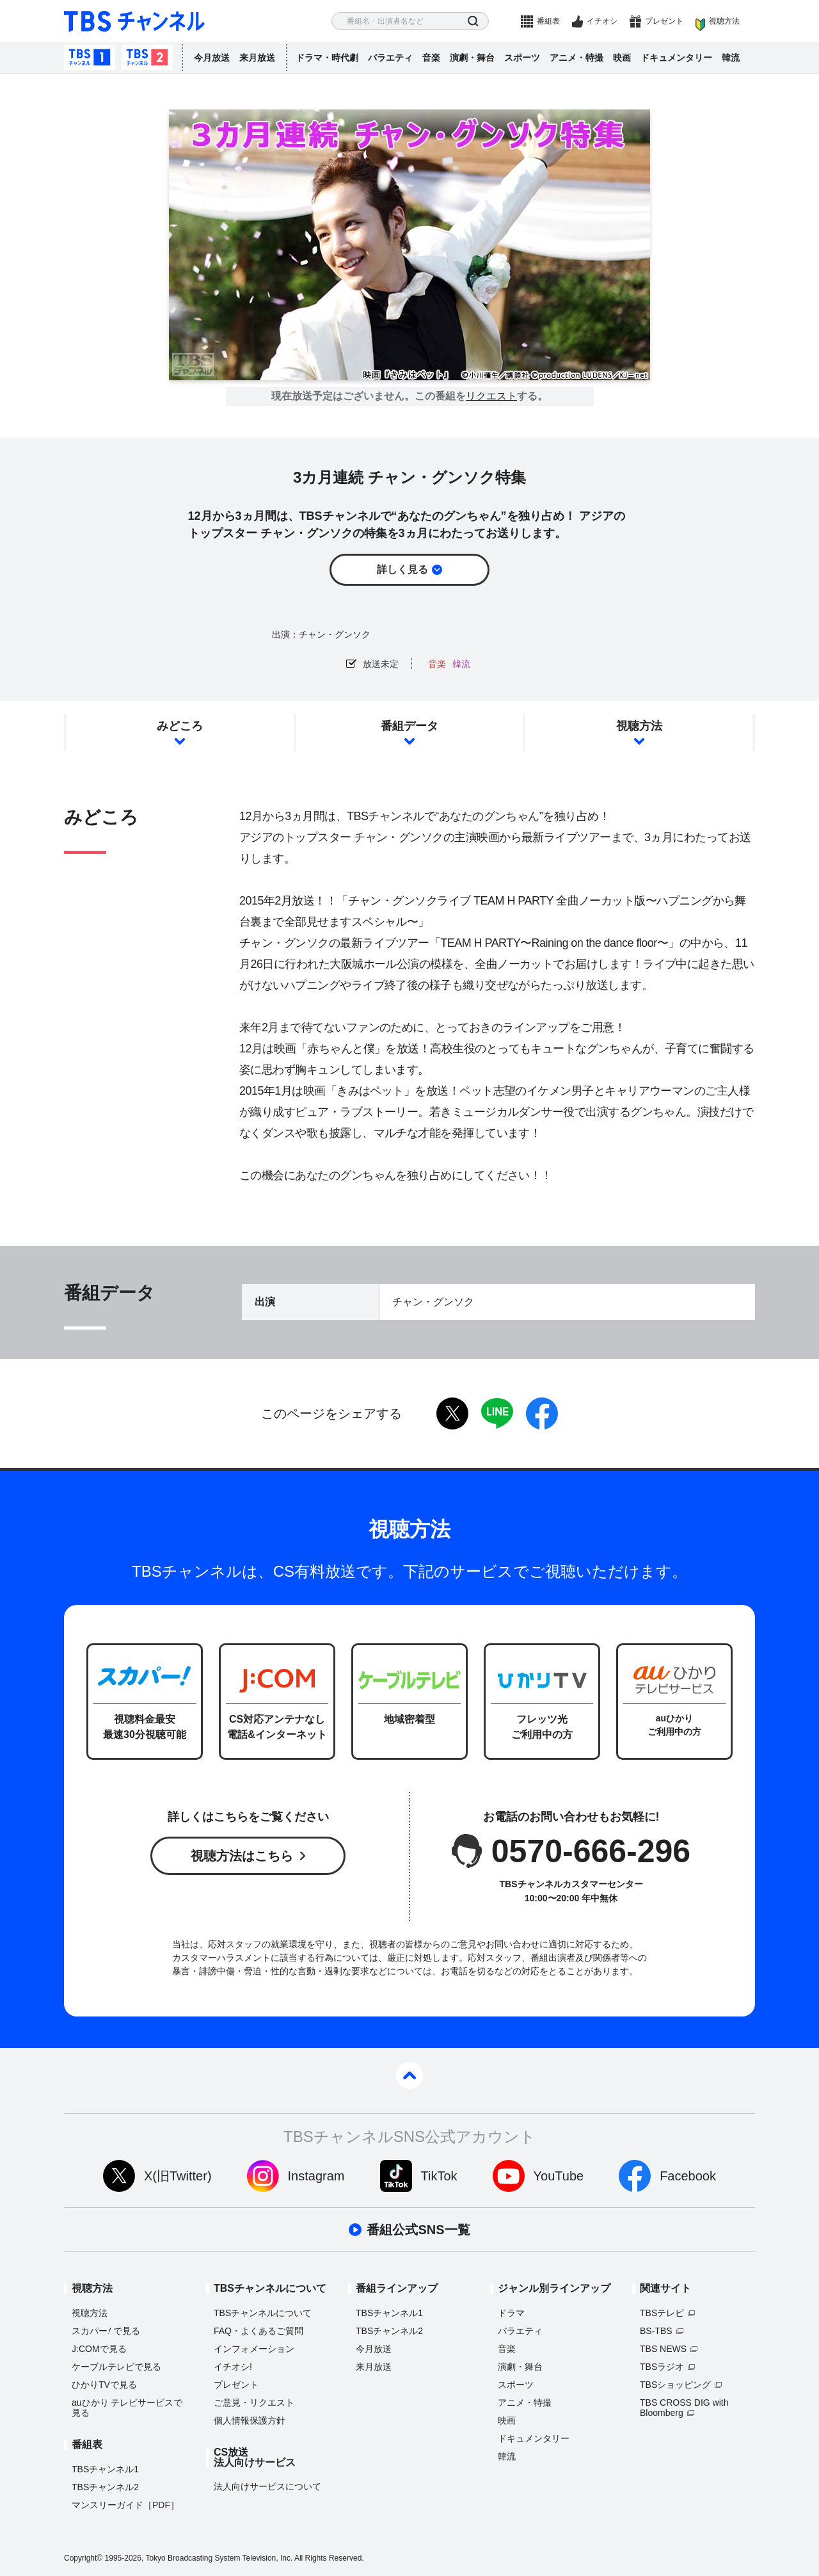 The height and width of the screenshot is (2576, 819). I want to click on ご意見・リクエスト, so click(254, 2402).